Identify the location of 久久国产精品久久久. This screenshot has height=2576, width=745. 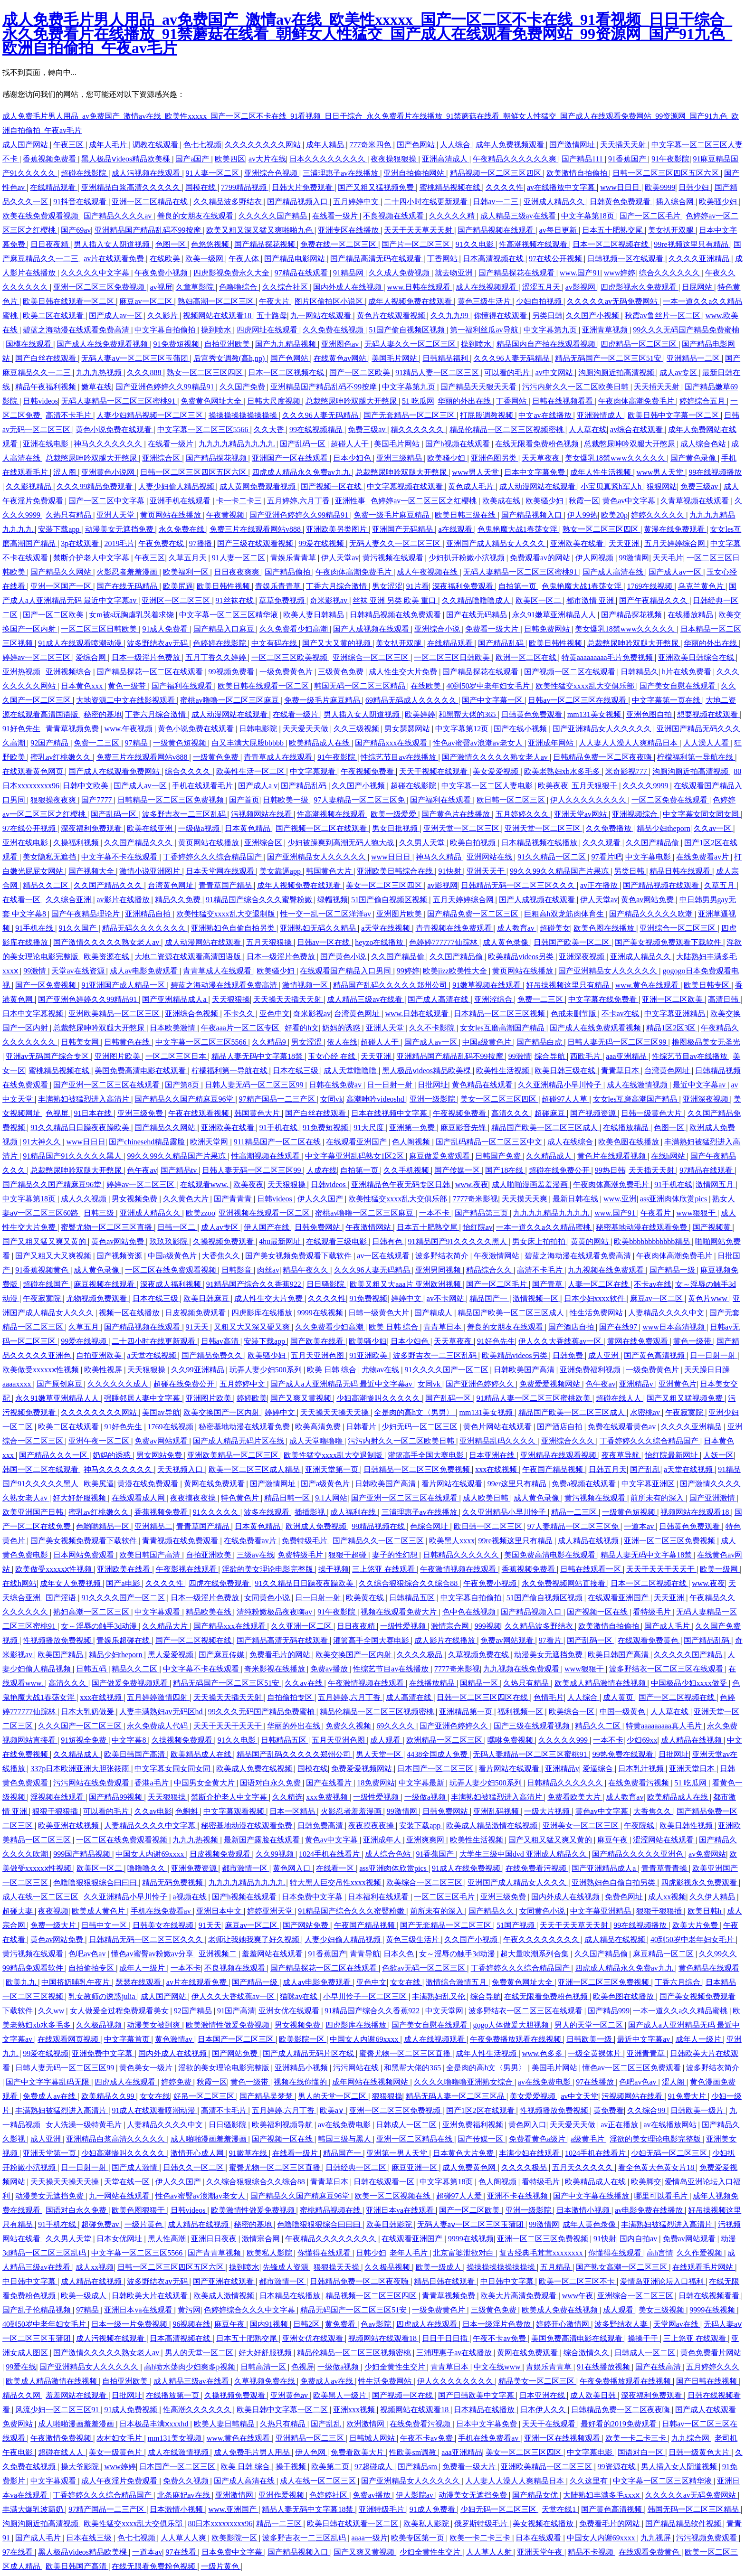
(139, 843).